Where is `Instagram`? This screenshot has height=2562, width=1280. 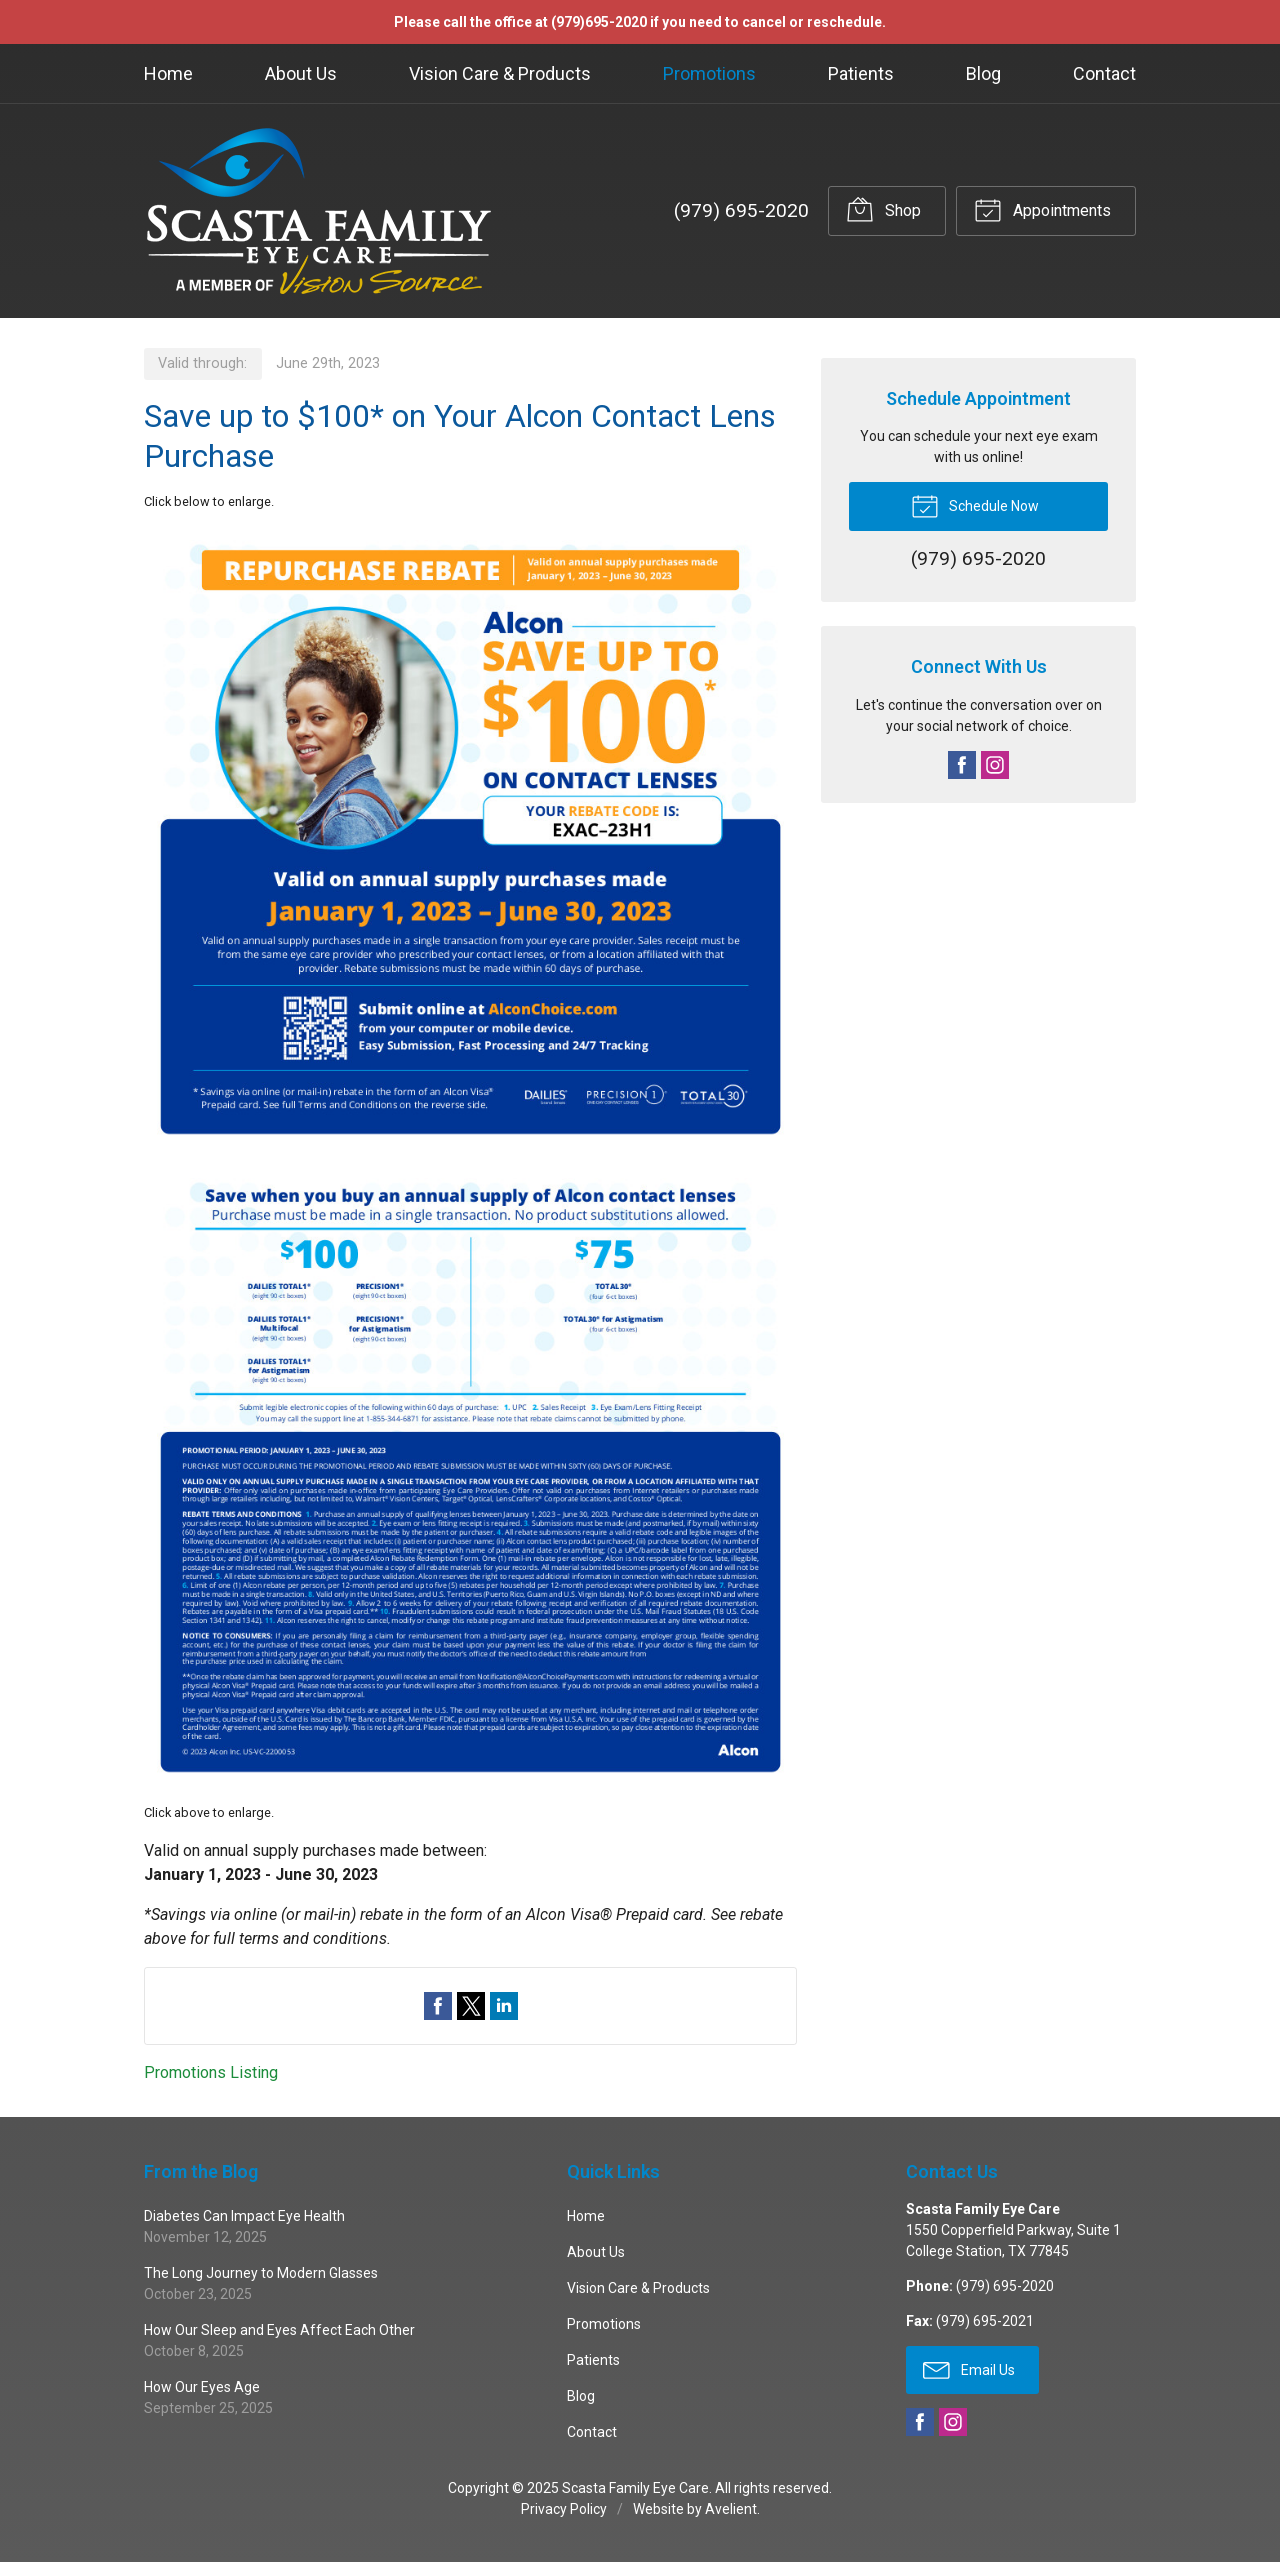
Instagram is located at coordinates (995, 765).